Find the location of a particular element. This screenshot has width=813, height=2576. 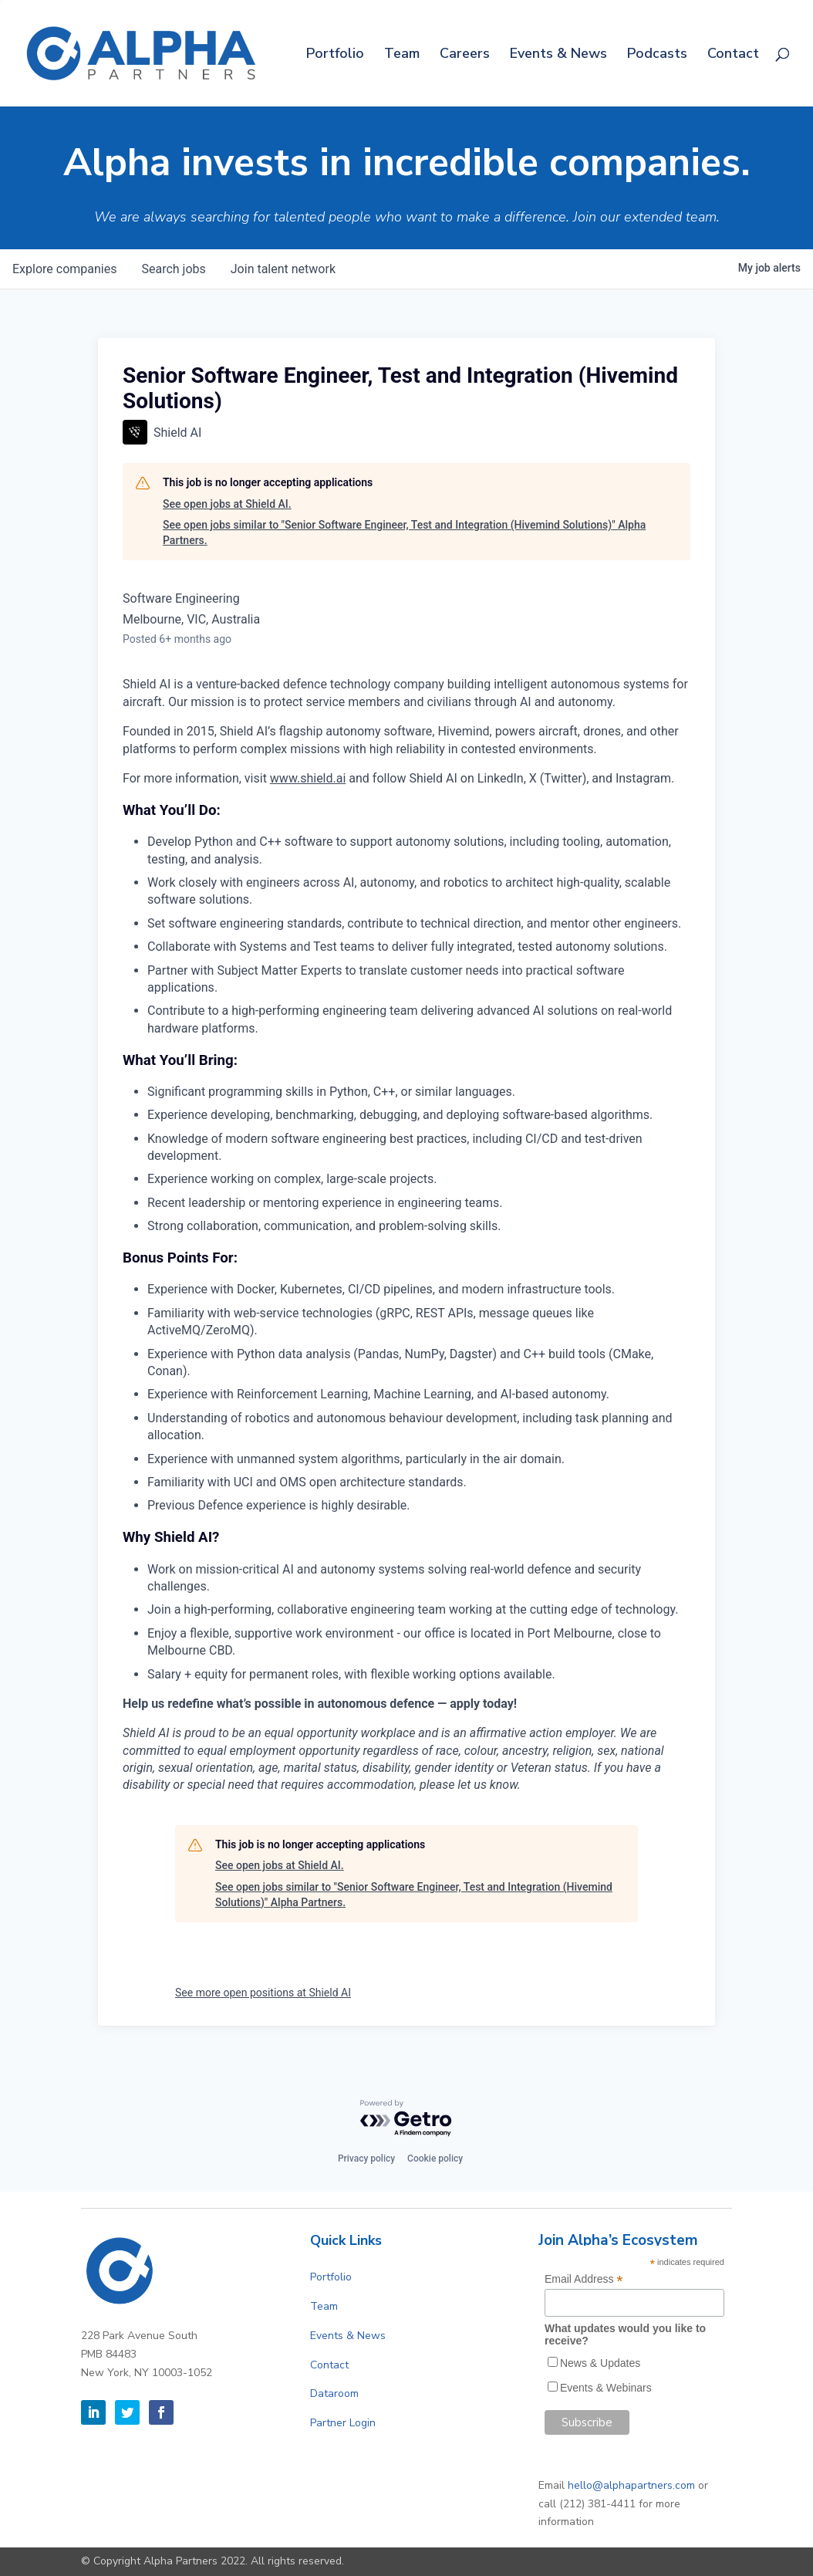

Events & News is located at coordinates (558, 55).